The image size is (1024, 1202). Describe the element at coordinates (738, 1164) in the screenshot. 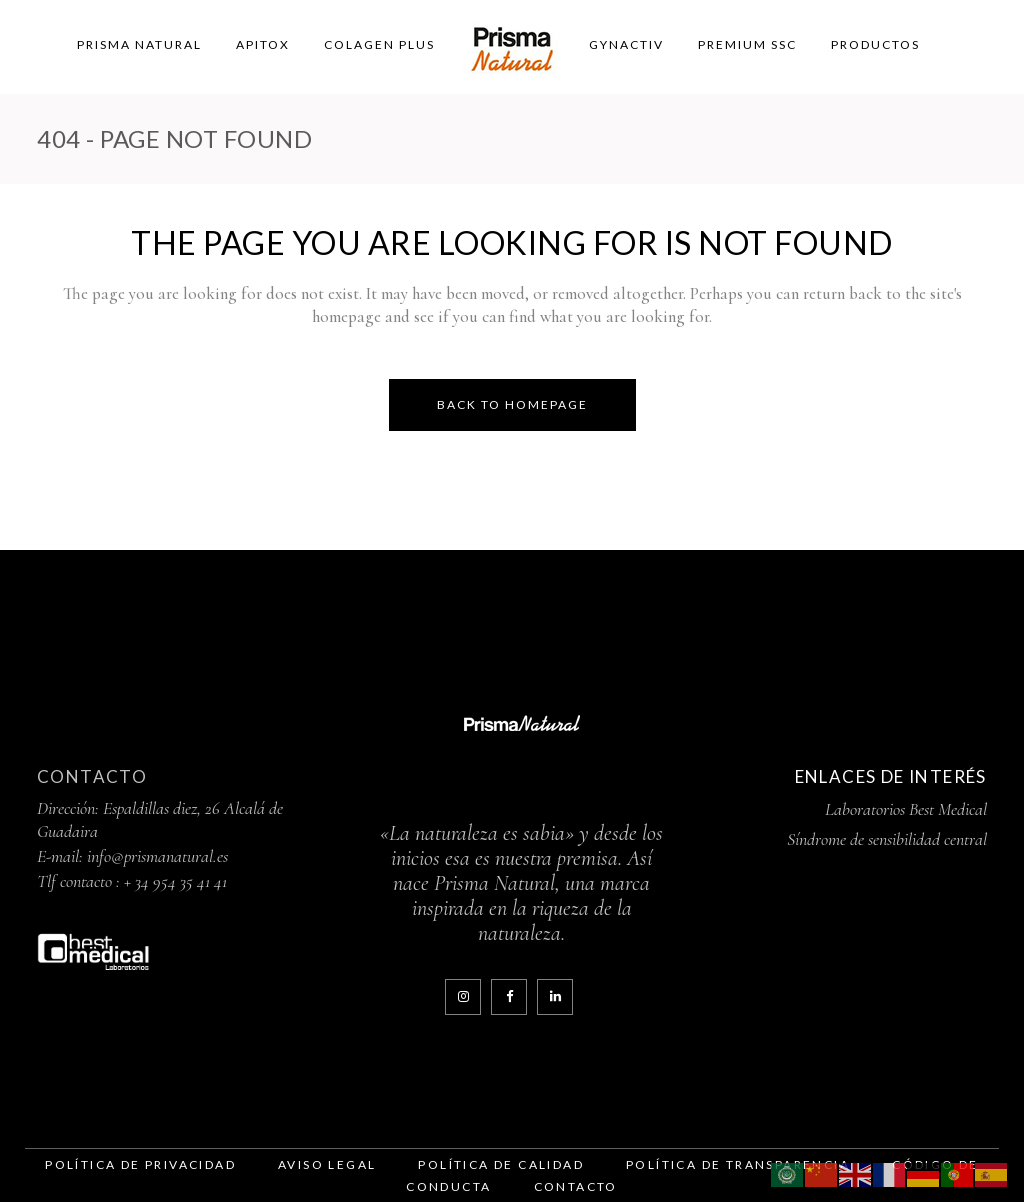

I see `Política de Transparencia` at that location.